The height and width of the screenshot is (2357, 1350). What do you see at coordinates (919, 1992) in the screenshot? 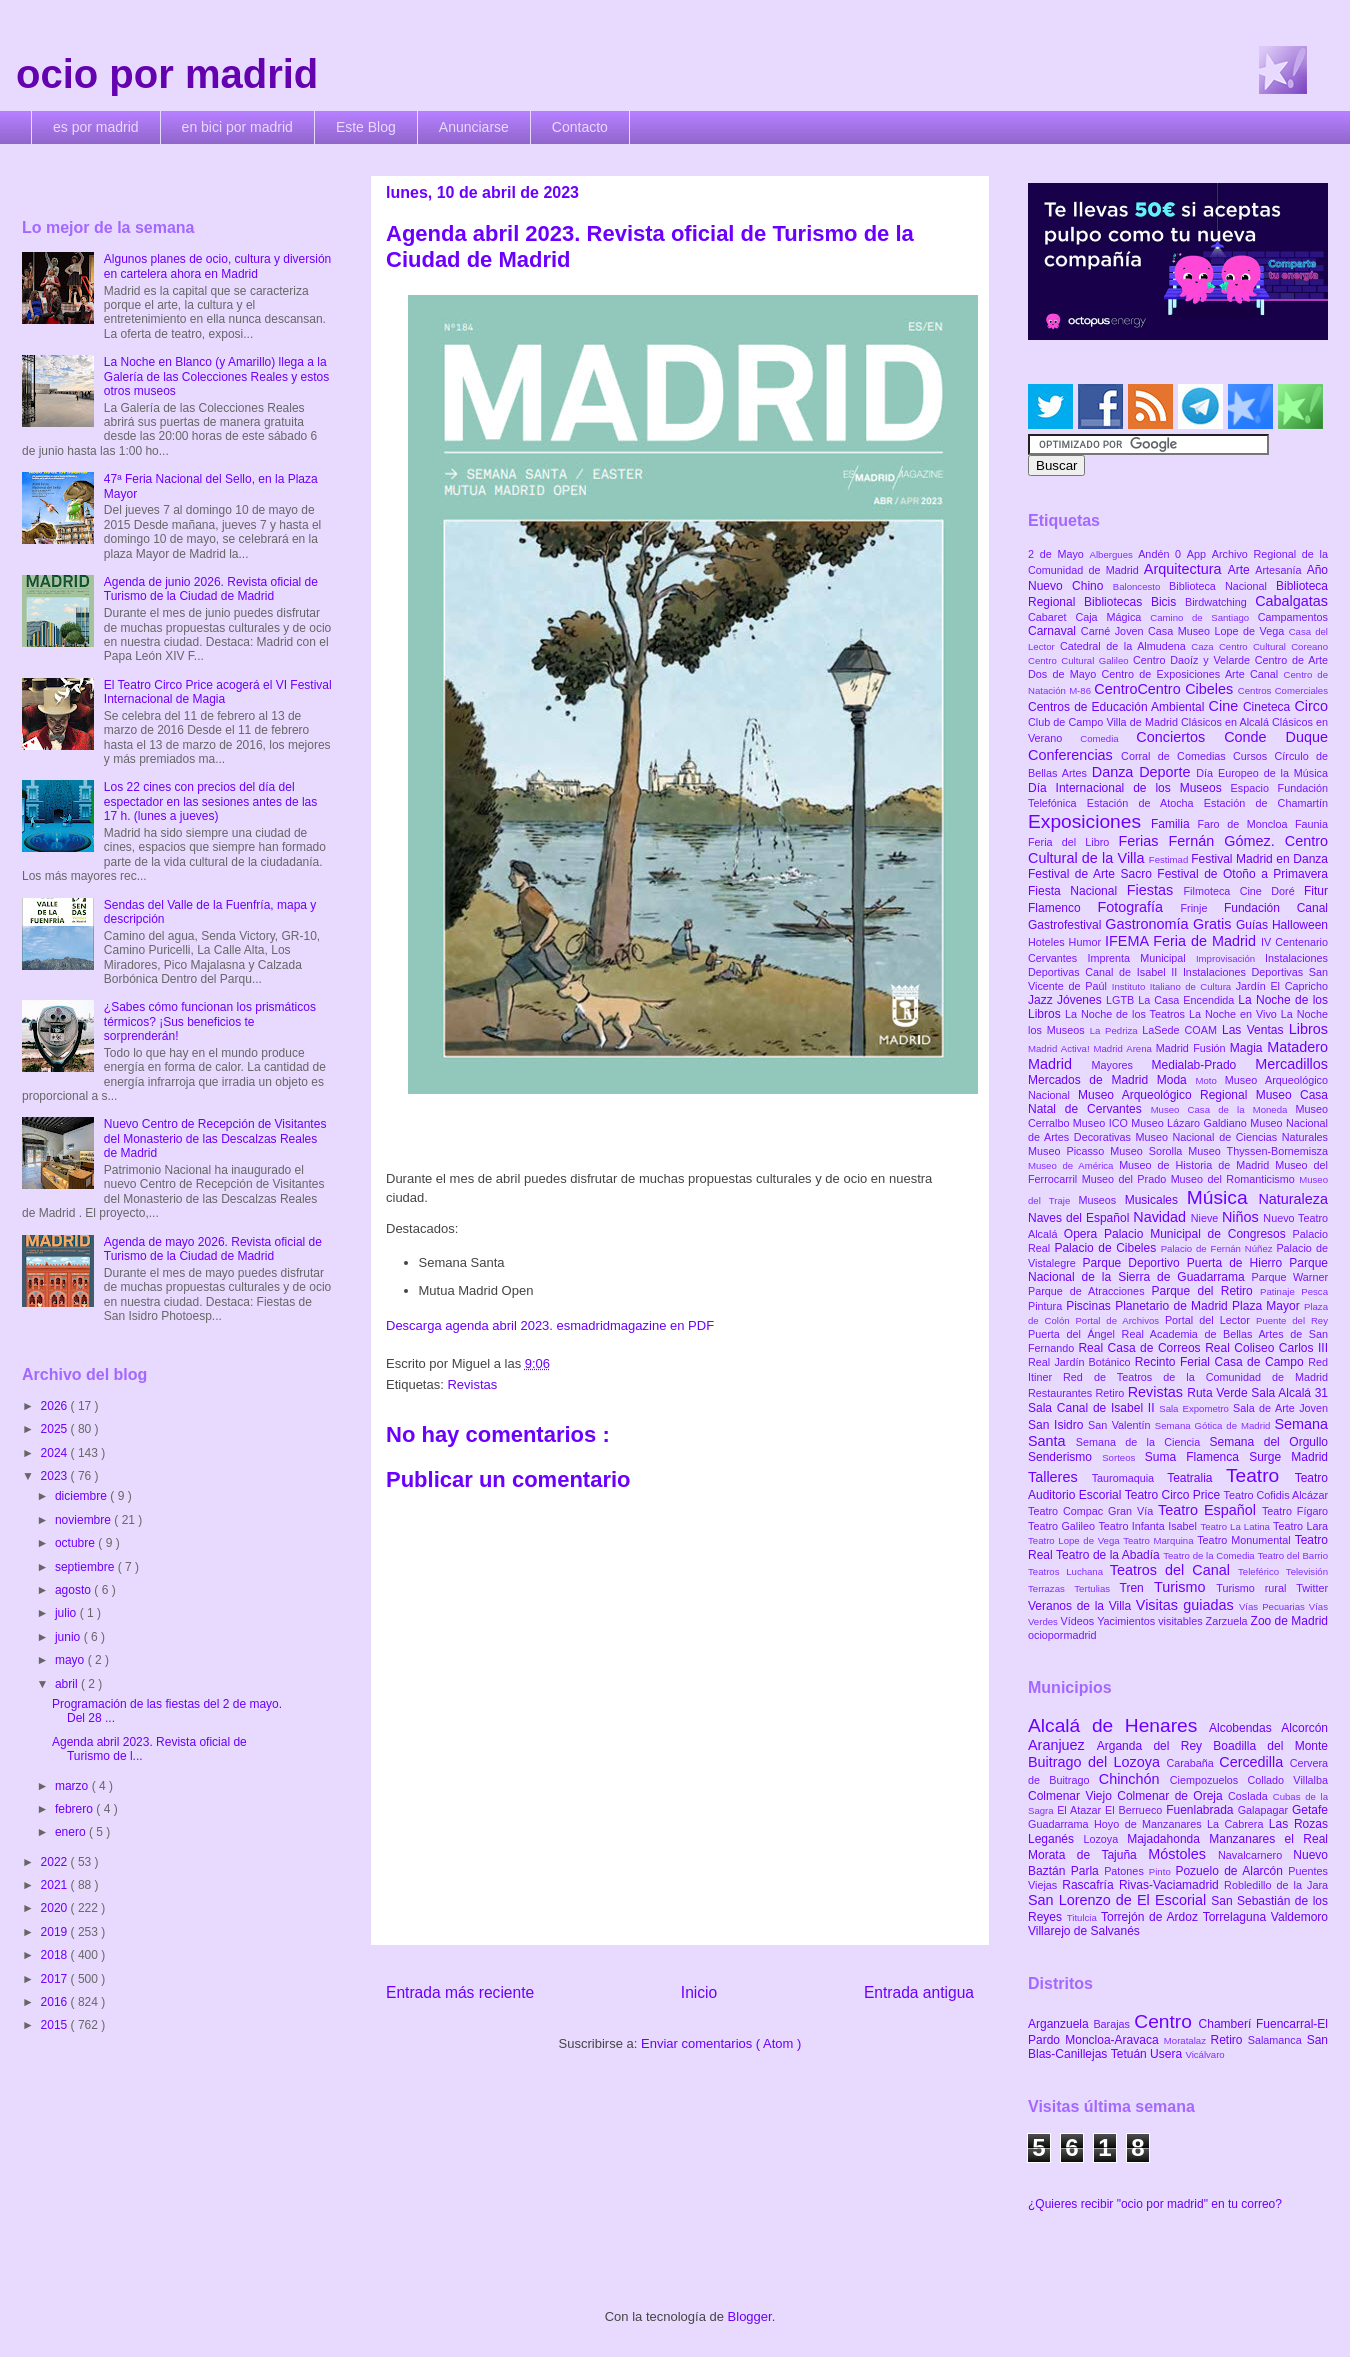
I see `Entrada antigua` at bounding box center [919, 1992].